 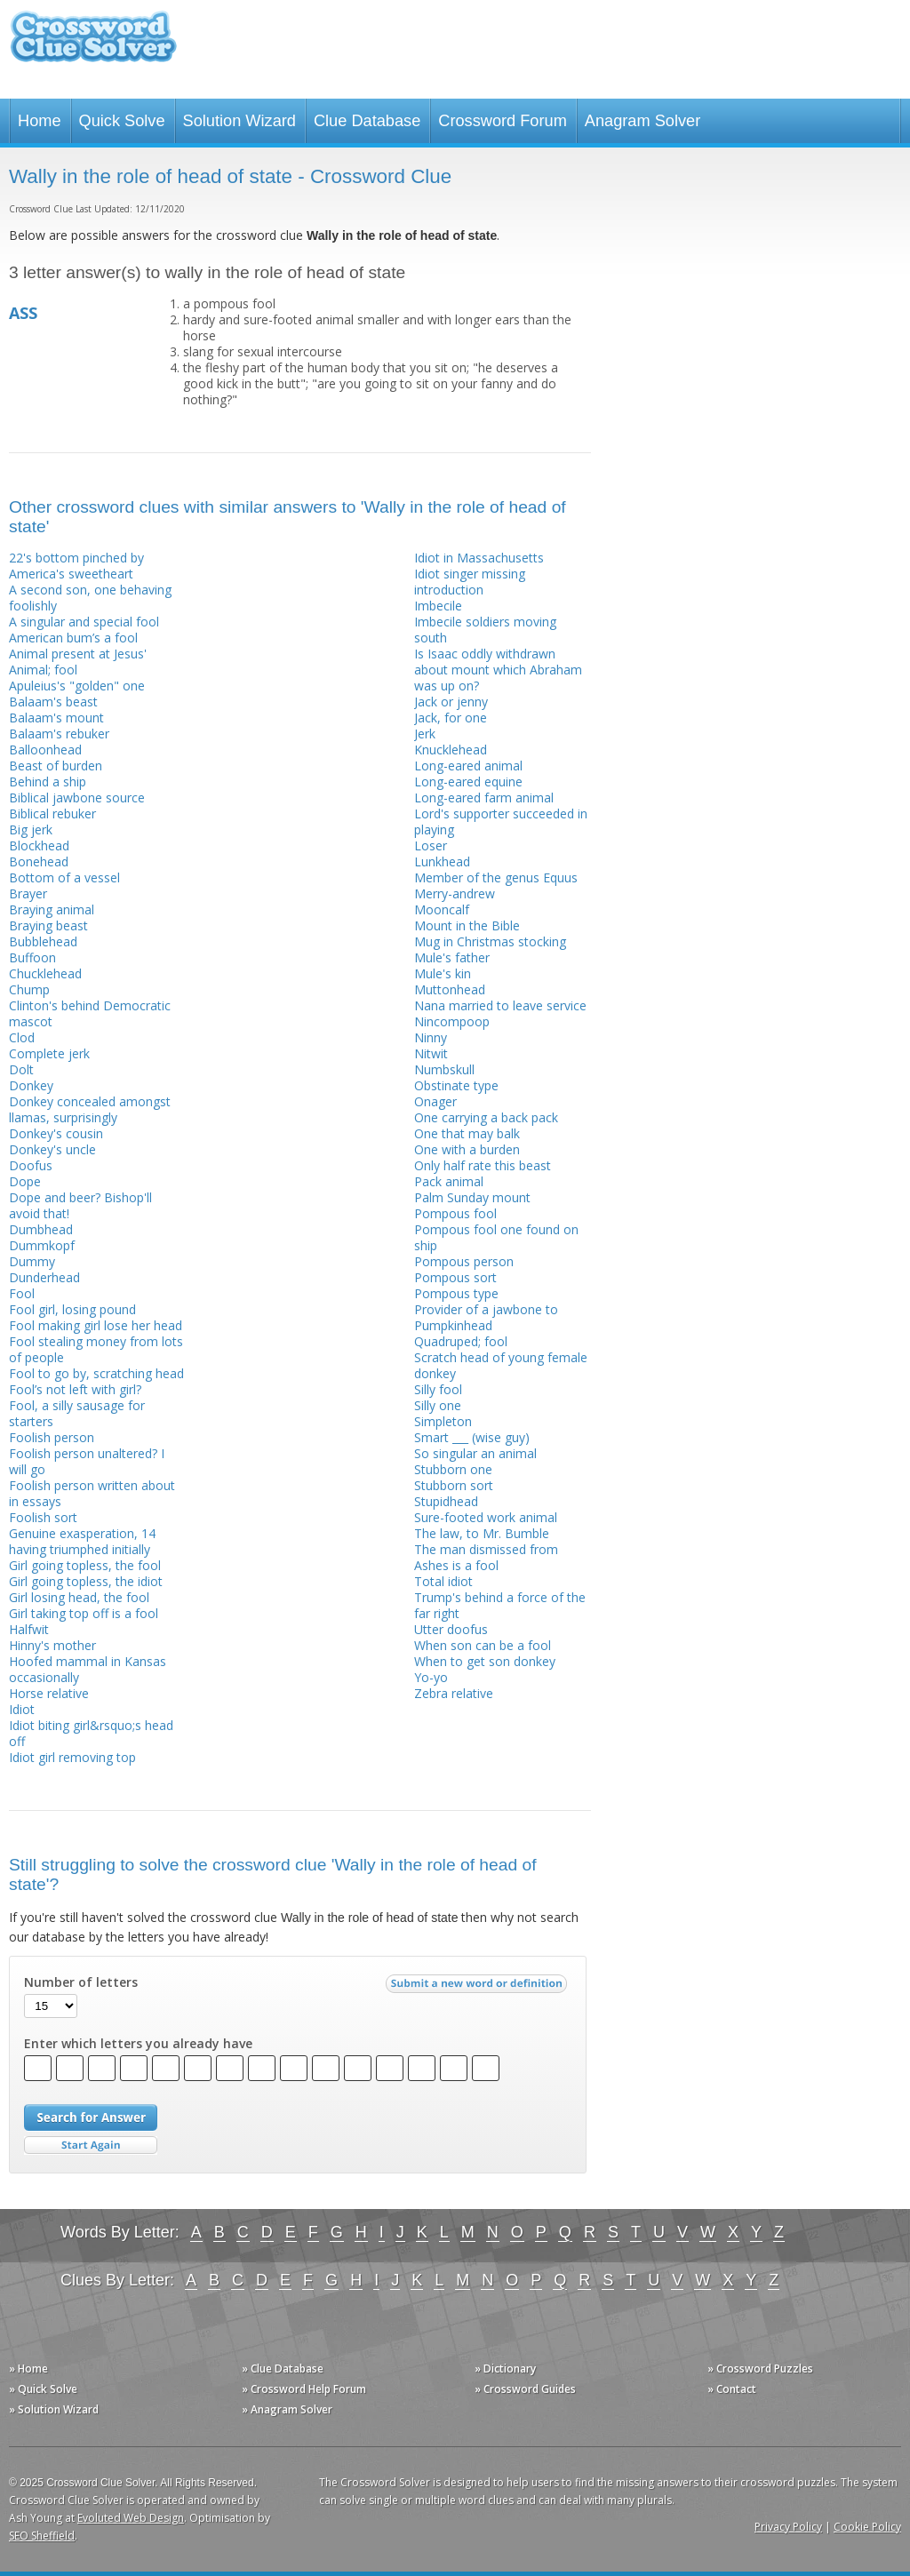 I want to click on Foolish person, so click(x=51, y=1437).